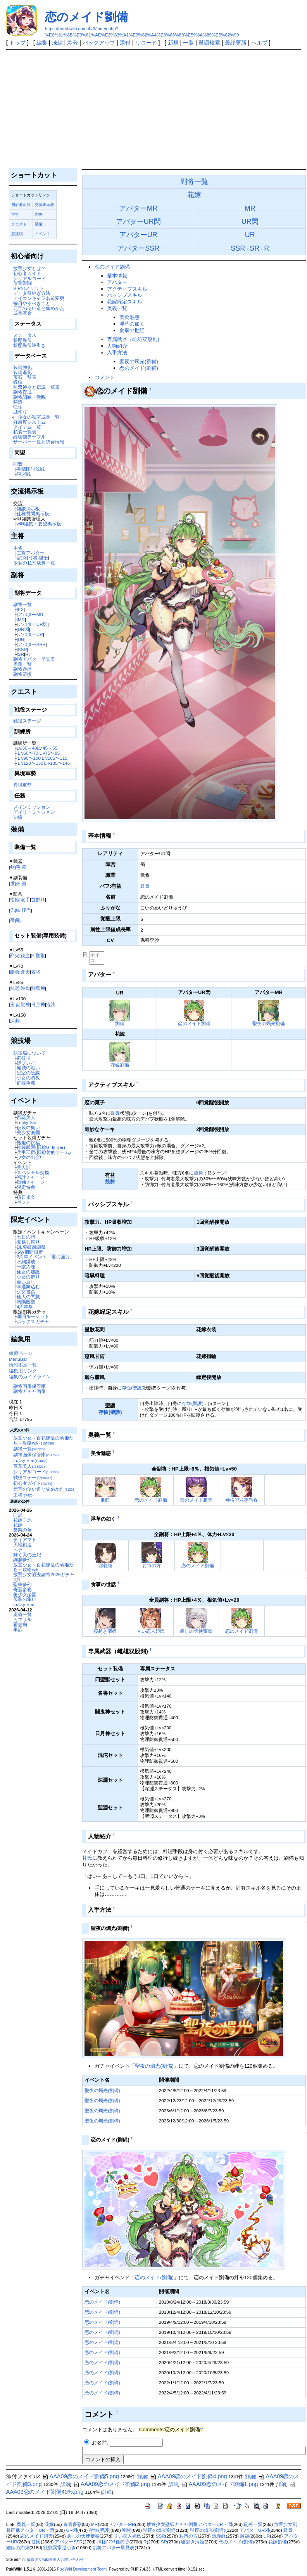  What do you see at coordinates (24, 1202) in the screenshot?
I see `ギフト` at bounding box center [24, 1202].